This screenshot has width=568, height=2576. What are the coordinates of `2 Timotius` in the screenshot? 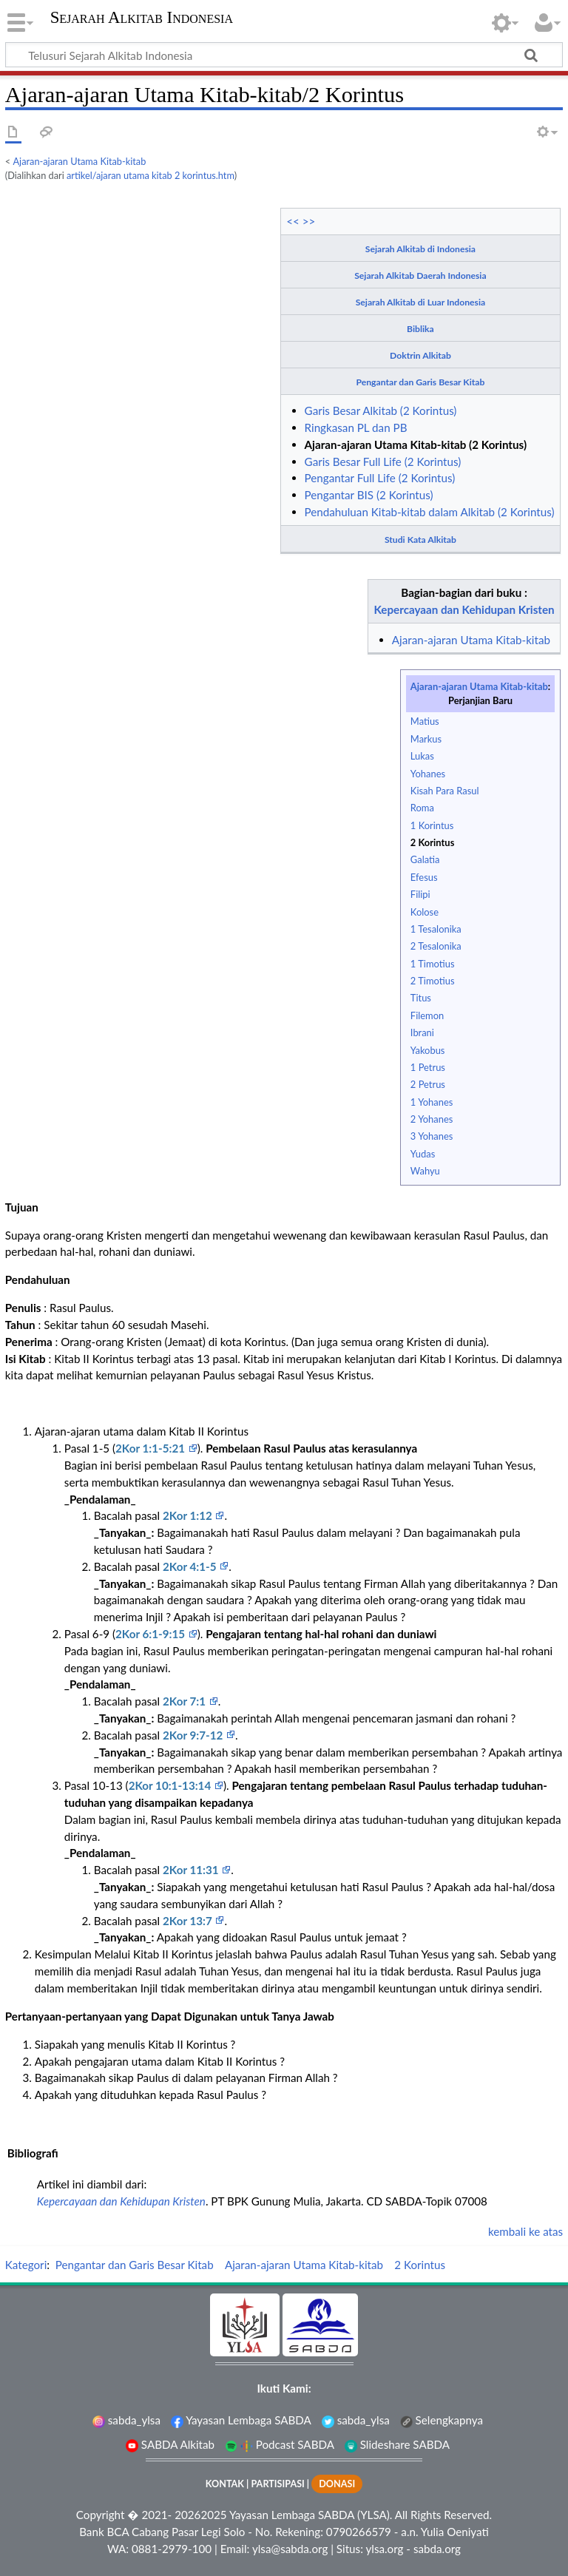 It's located at (432, 981).